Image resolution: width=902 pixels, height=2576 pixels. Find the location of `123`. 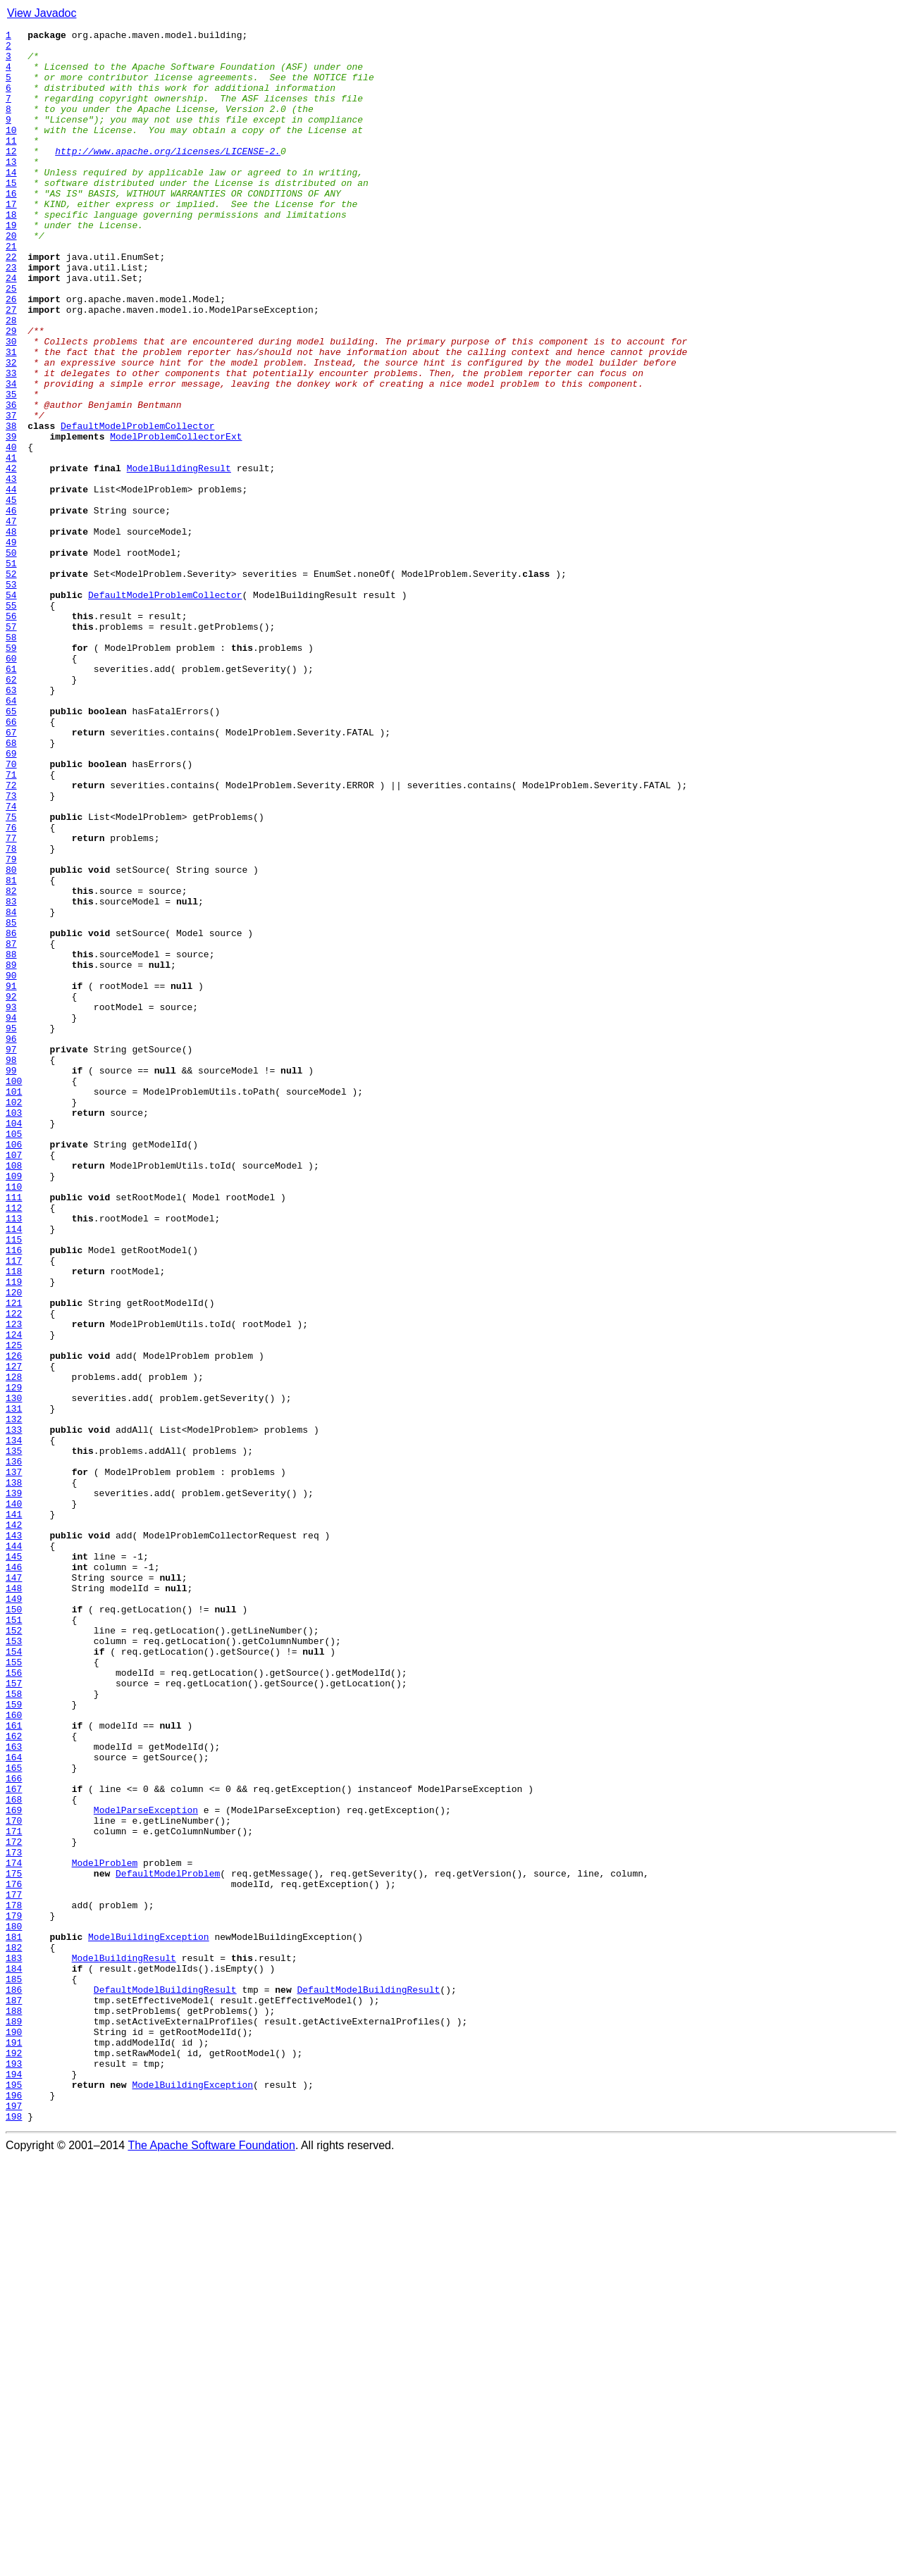

123 is located at coordinates (14, 1583).